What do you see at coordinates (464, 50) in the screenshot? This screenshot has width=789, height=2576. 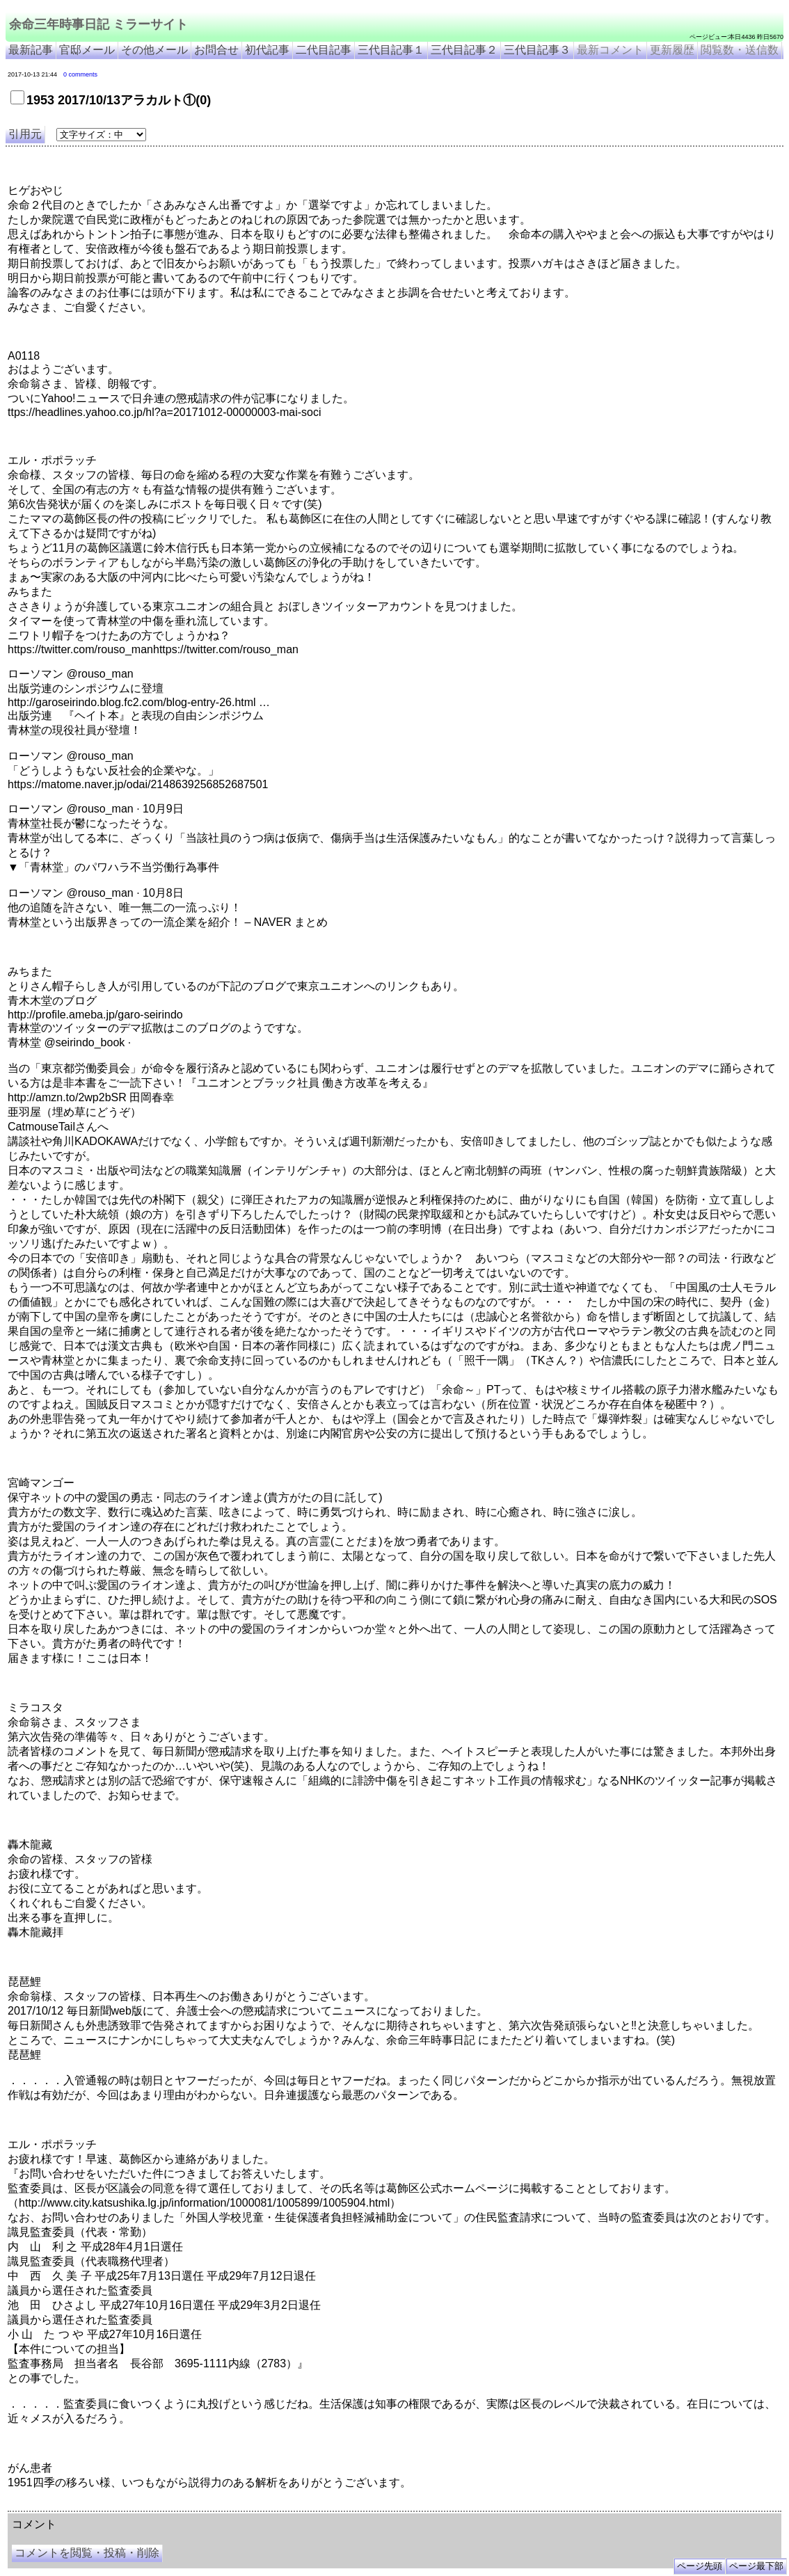 I see `三代目記事２` at bounding box center [464, 50].